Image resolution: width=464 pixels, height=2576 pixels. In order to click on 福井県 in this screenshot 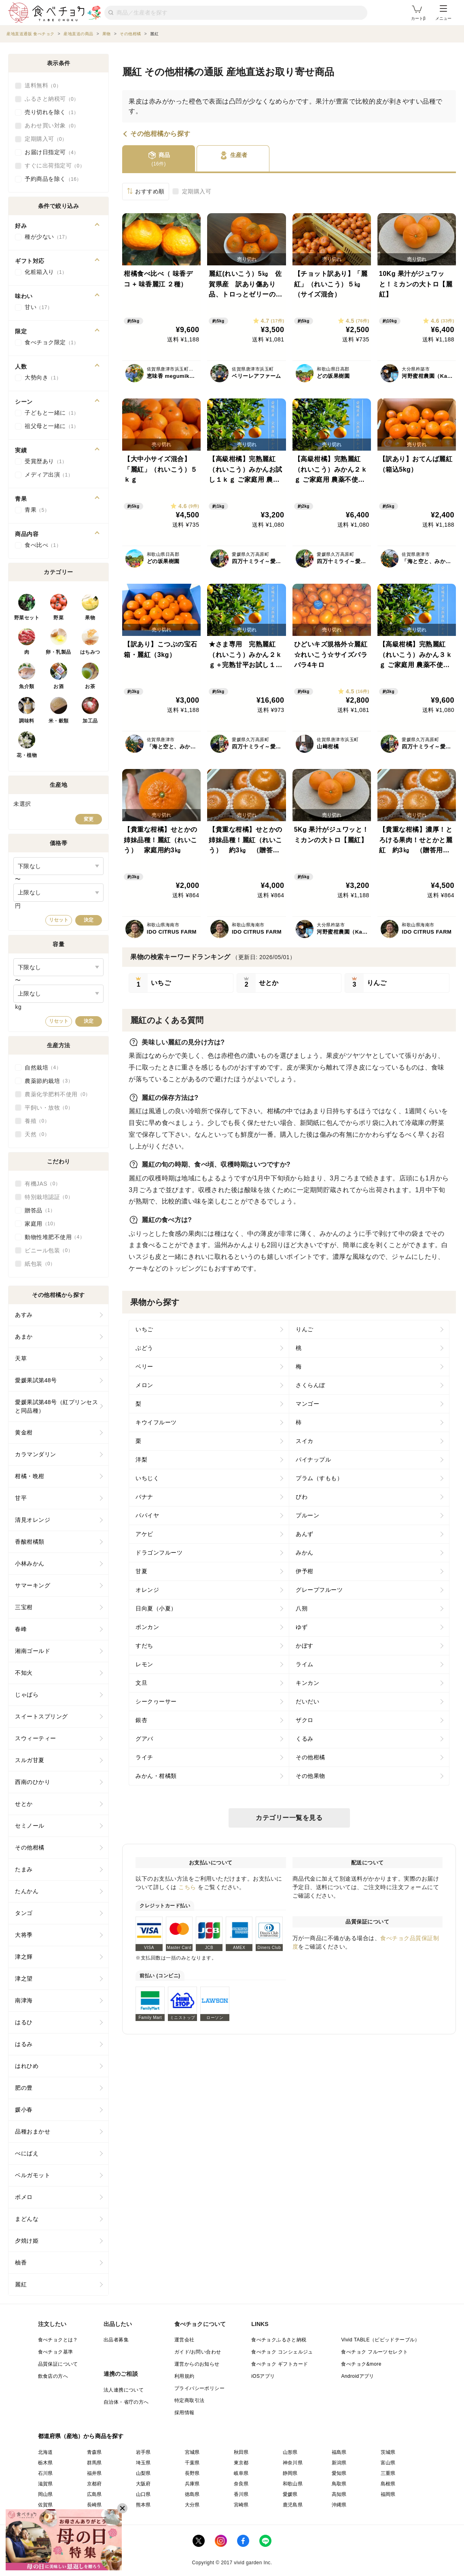, I will do `click(94, 2473)`.